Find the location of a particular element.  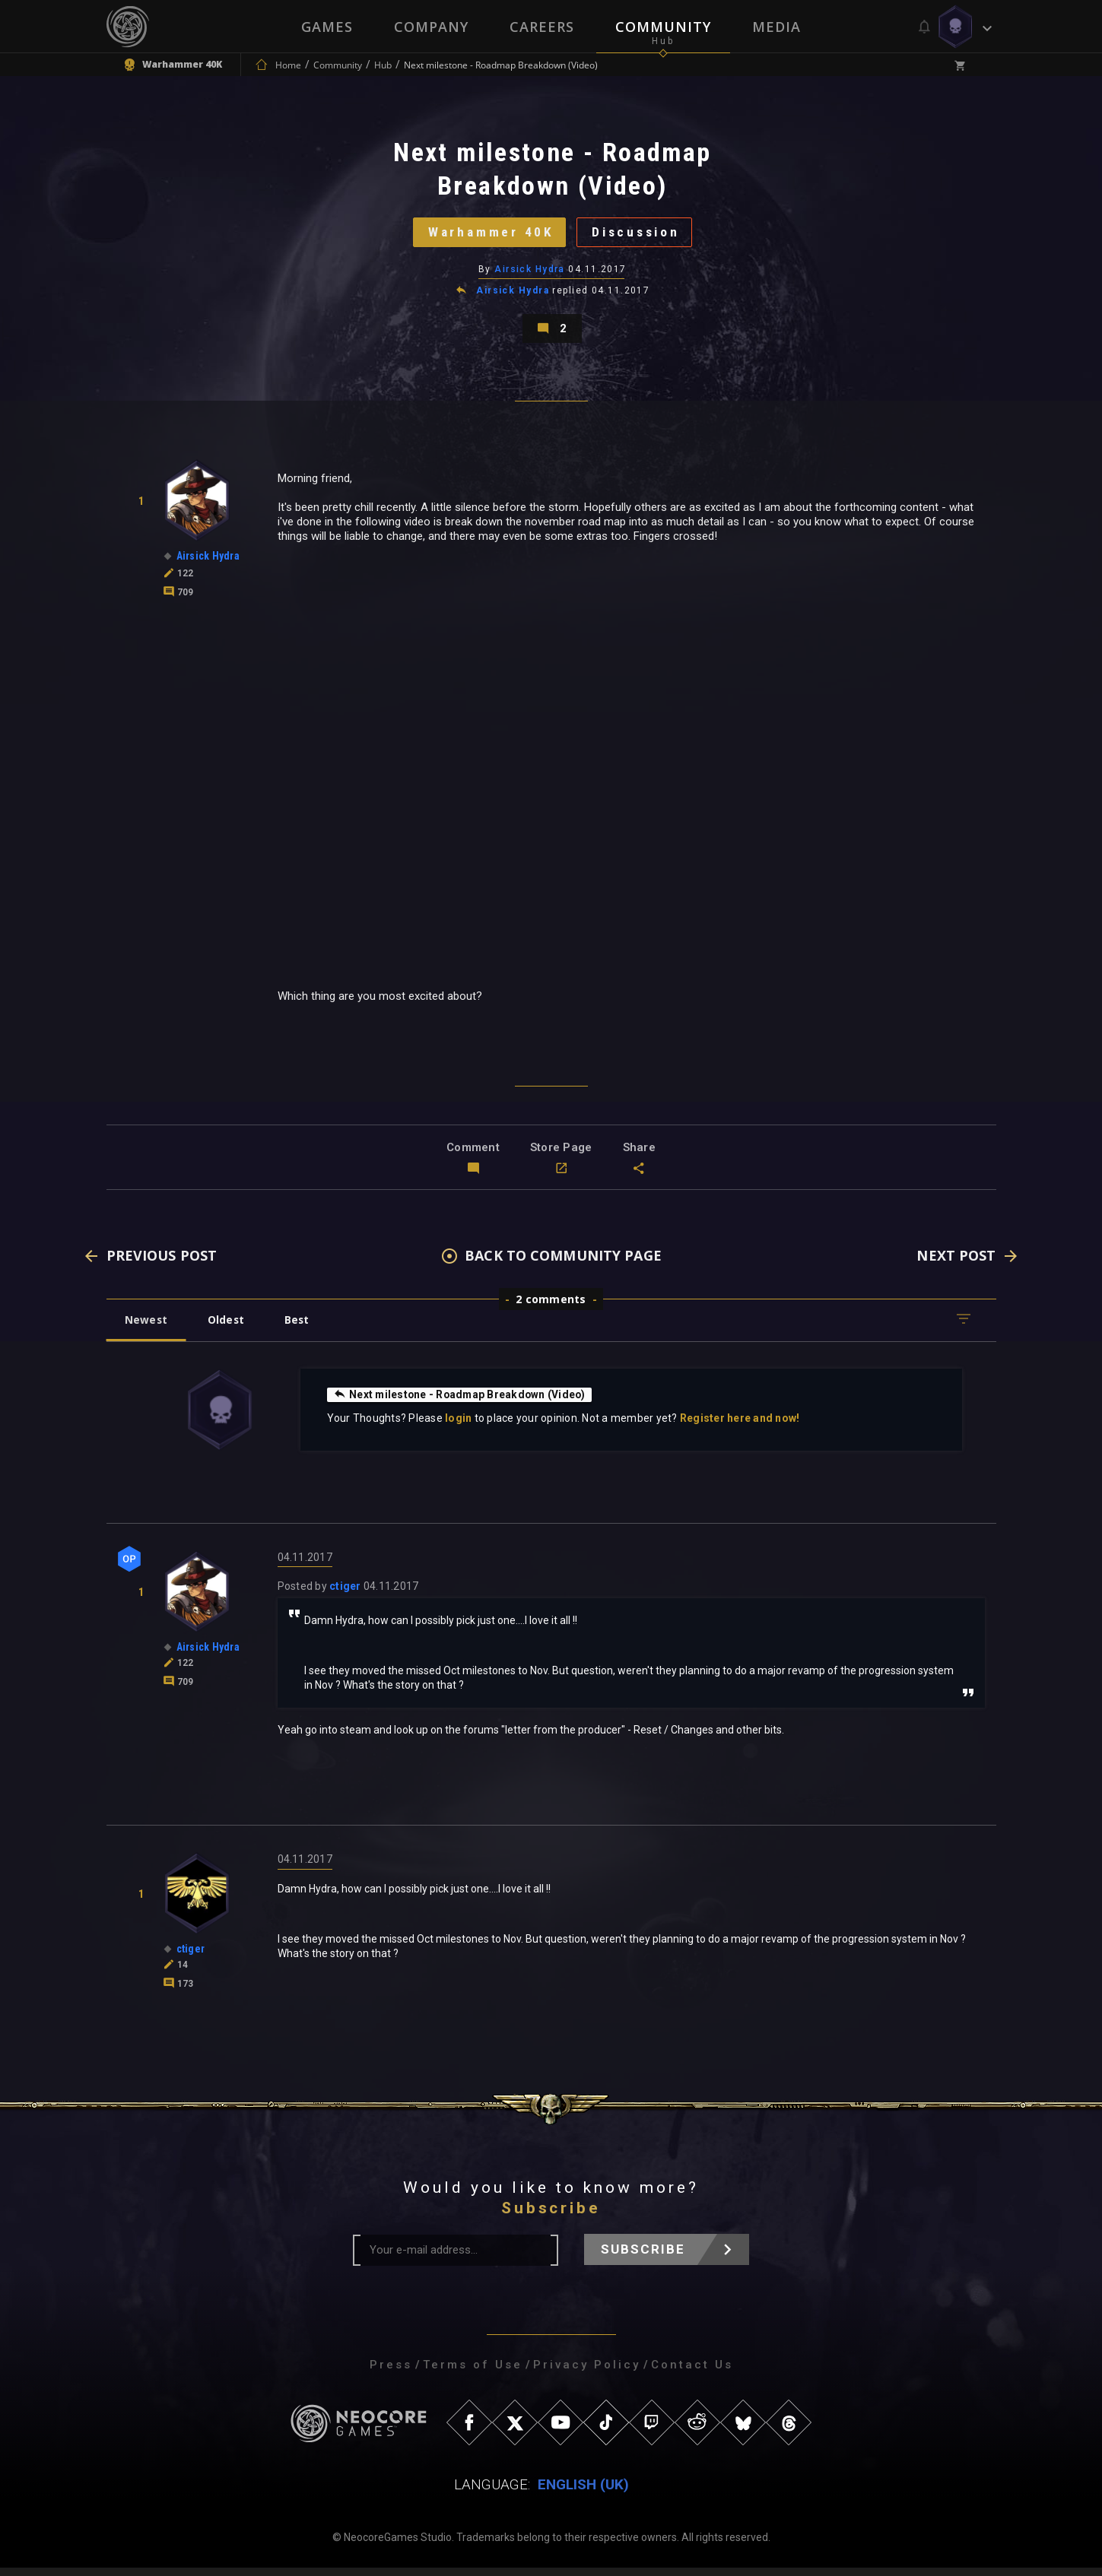

Company is located at coordinates (431, 26).